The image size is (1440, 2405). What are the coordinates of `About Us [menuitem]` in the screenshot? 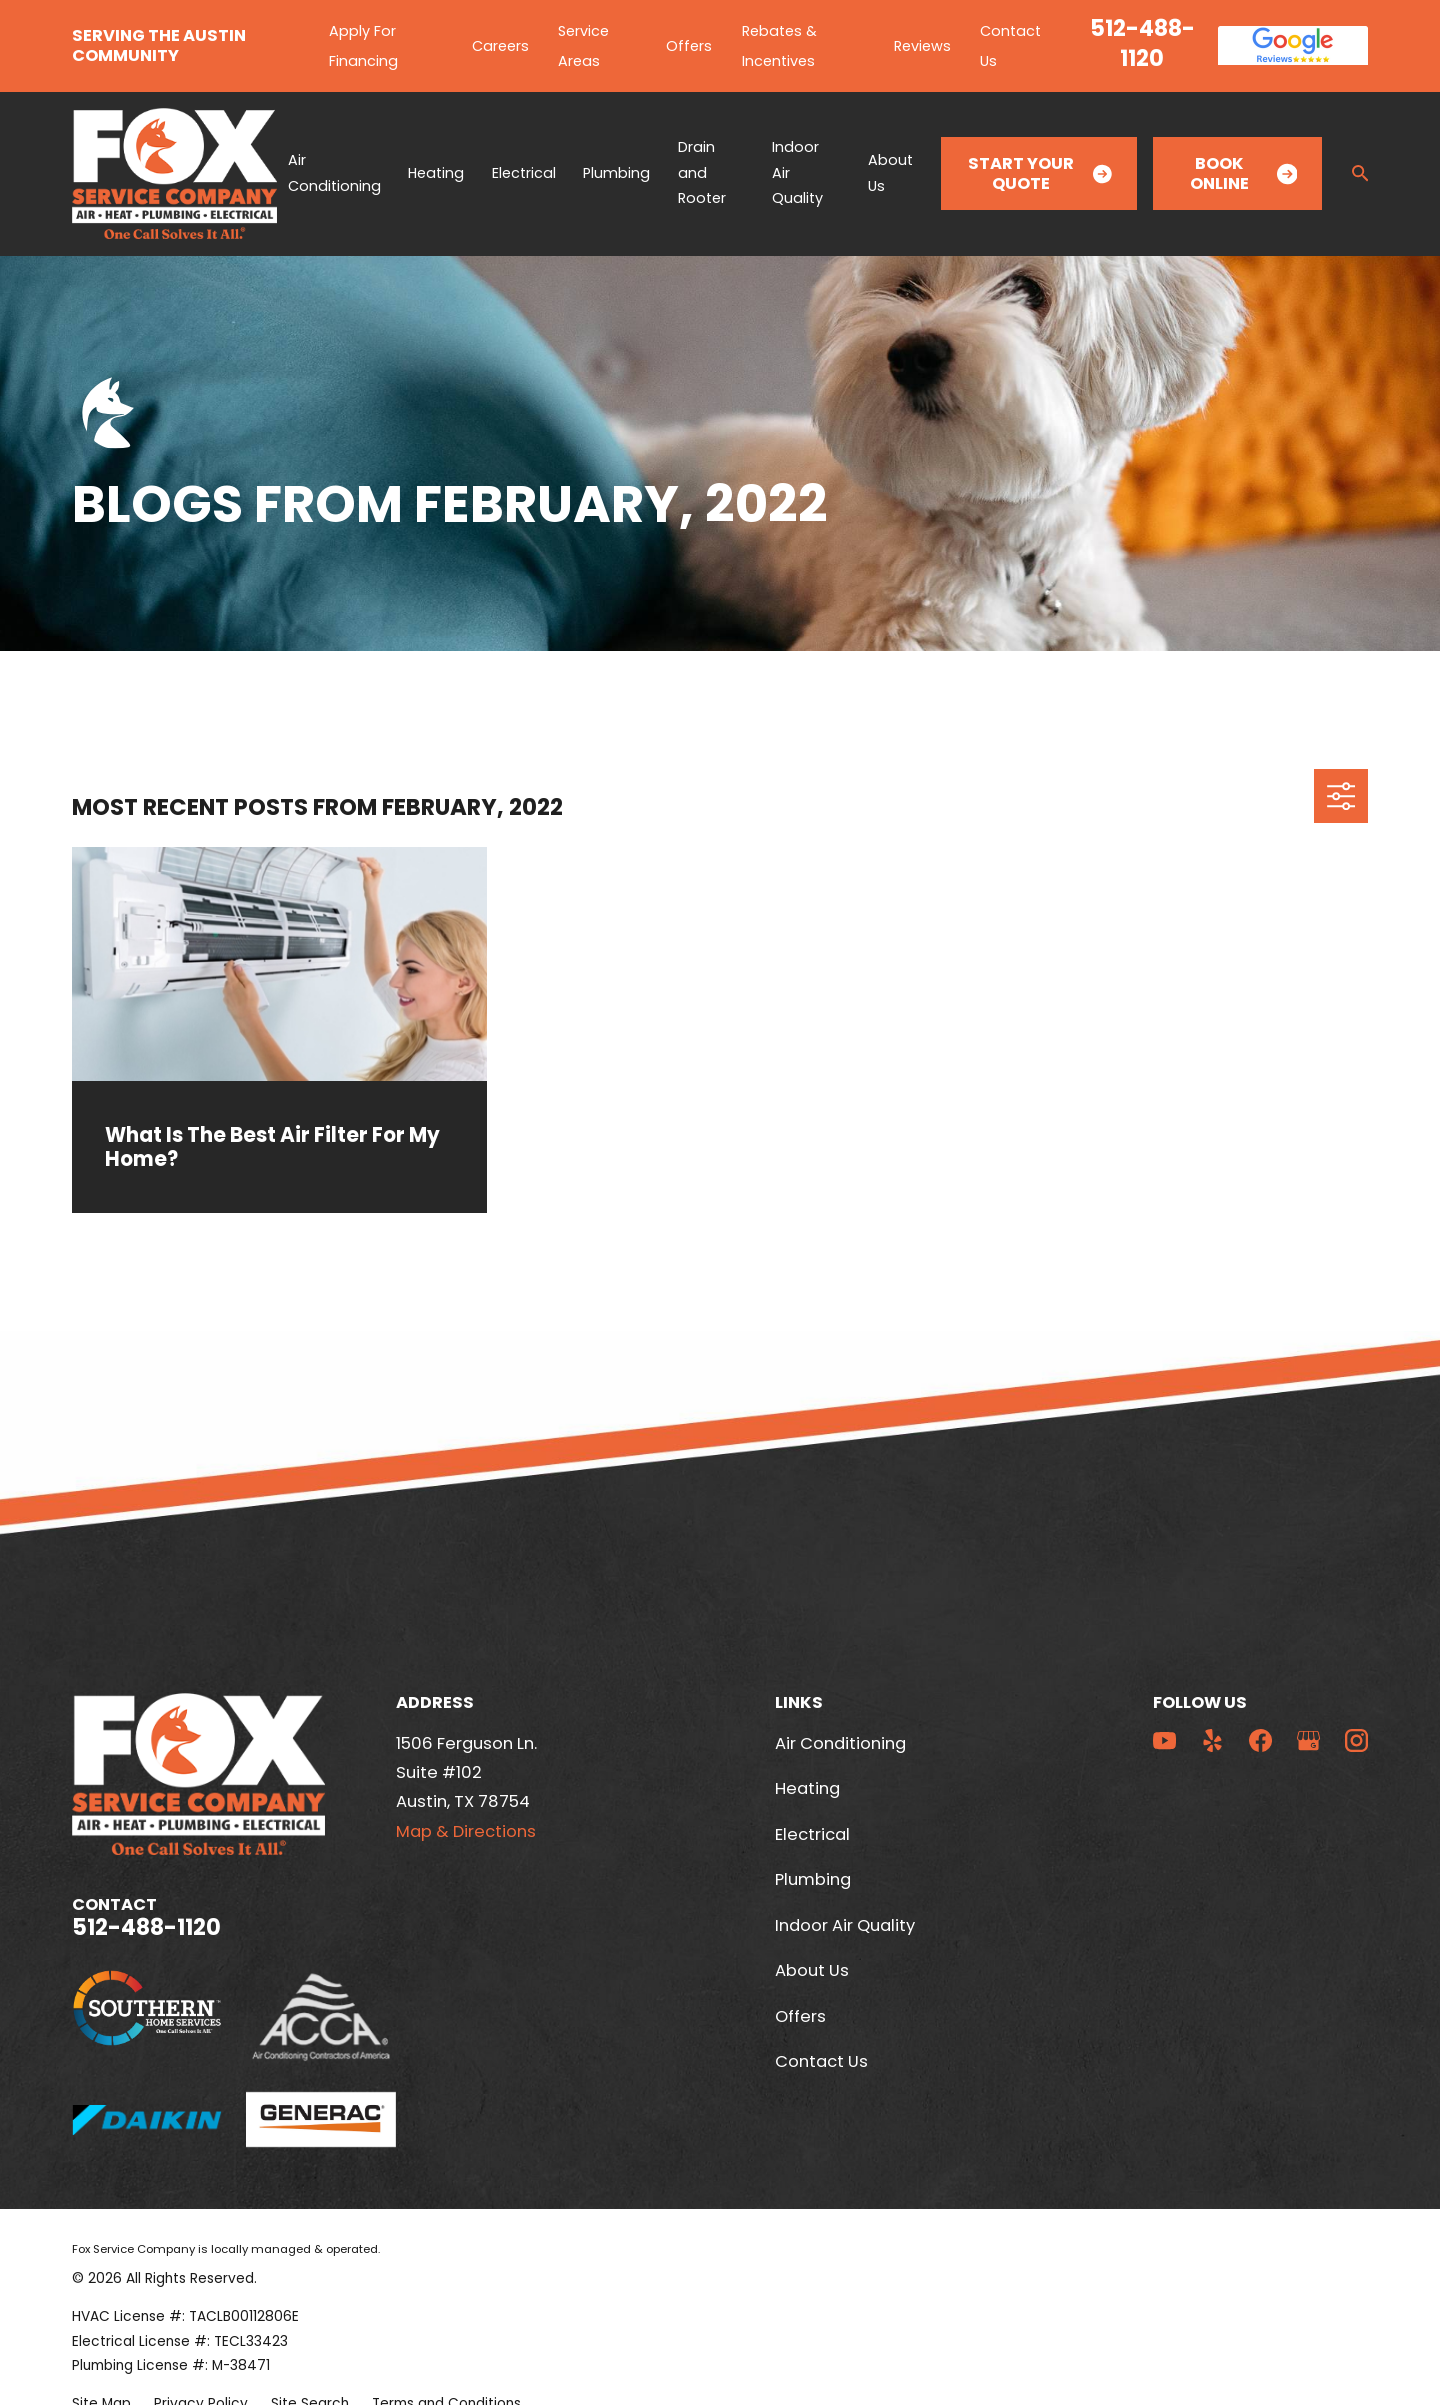 It's located at (890, 173).